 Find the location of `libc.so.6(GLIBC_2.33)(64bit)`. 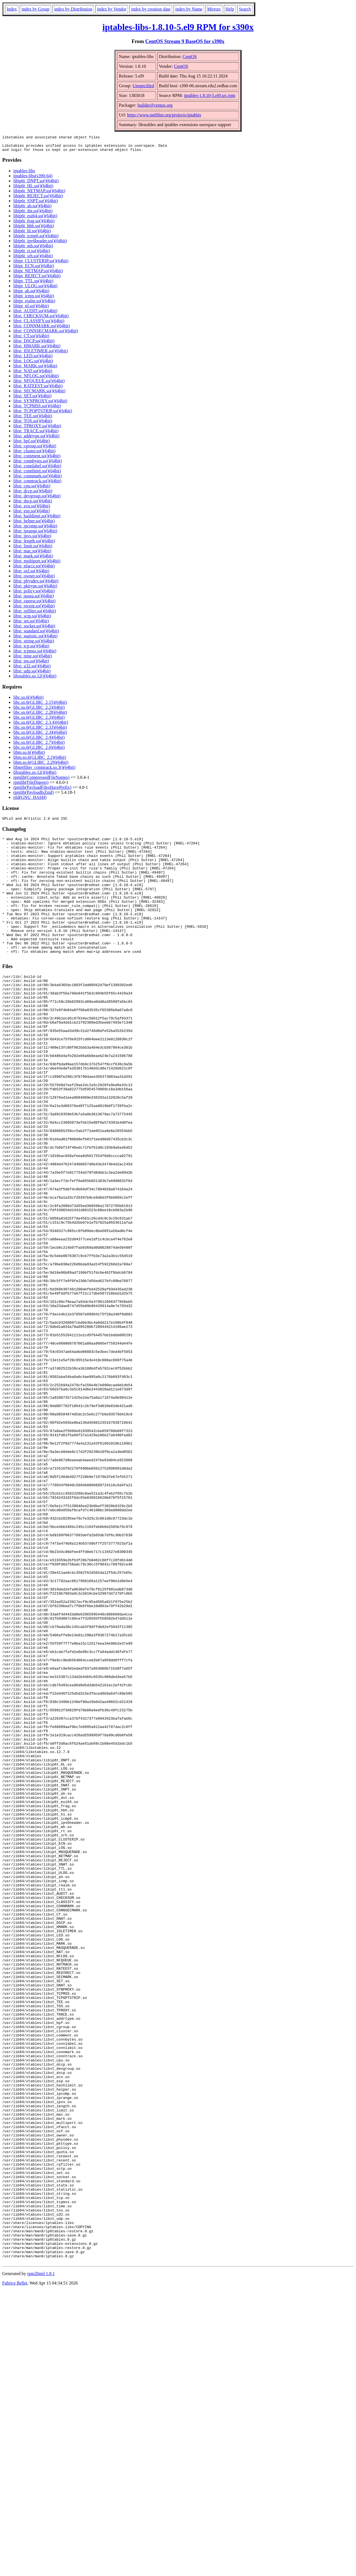

libc.so.6(GLIBC_2.33)(64bit) is located at coordinates (40, 730).